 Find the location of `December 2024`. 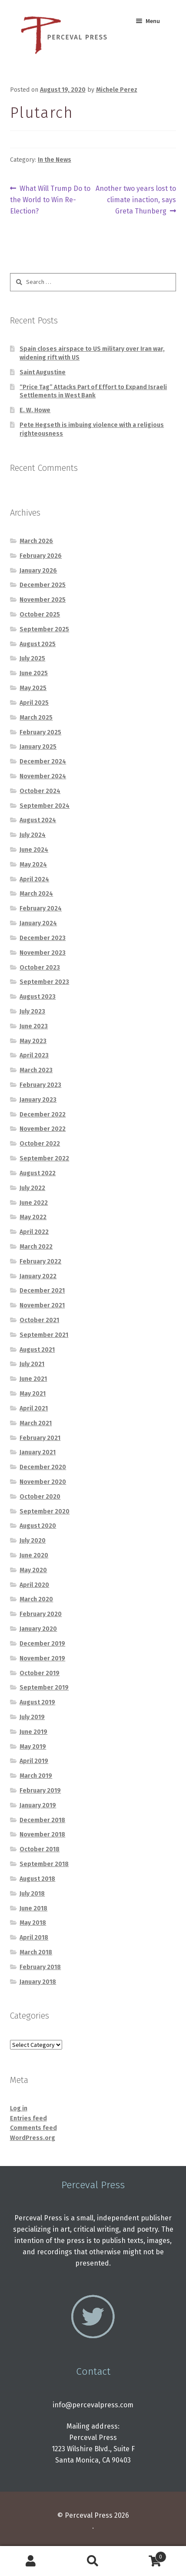

December 2024 is located at coordinates (43, 761).